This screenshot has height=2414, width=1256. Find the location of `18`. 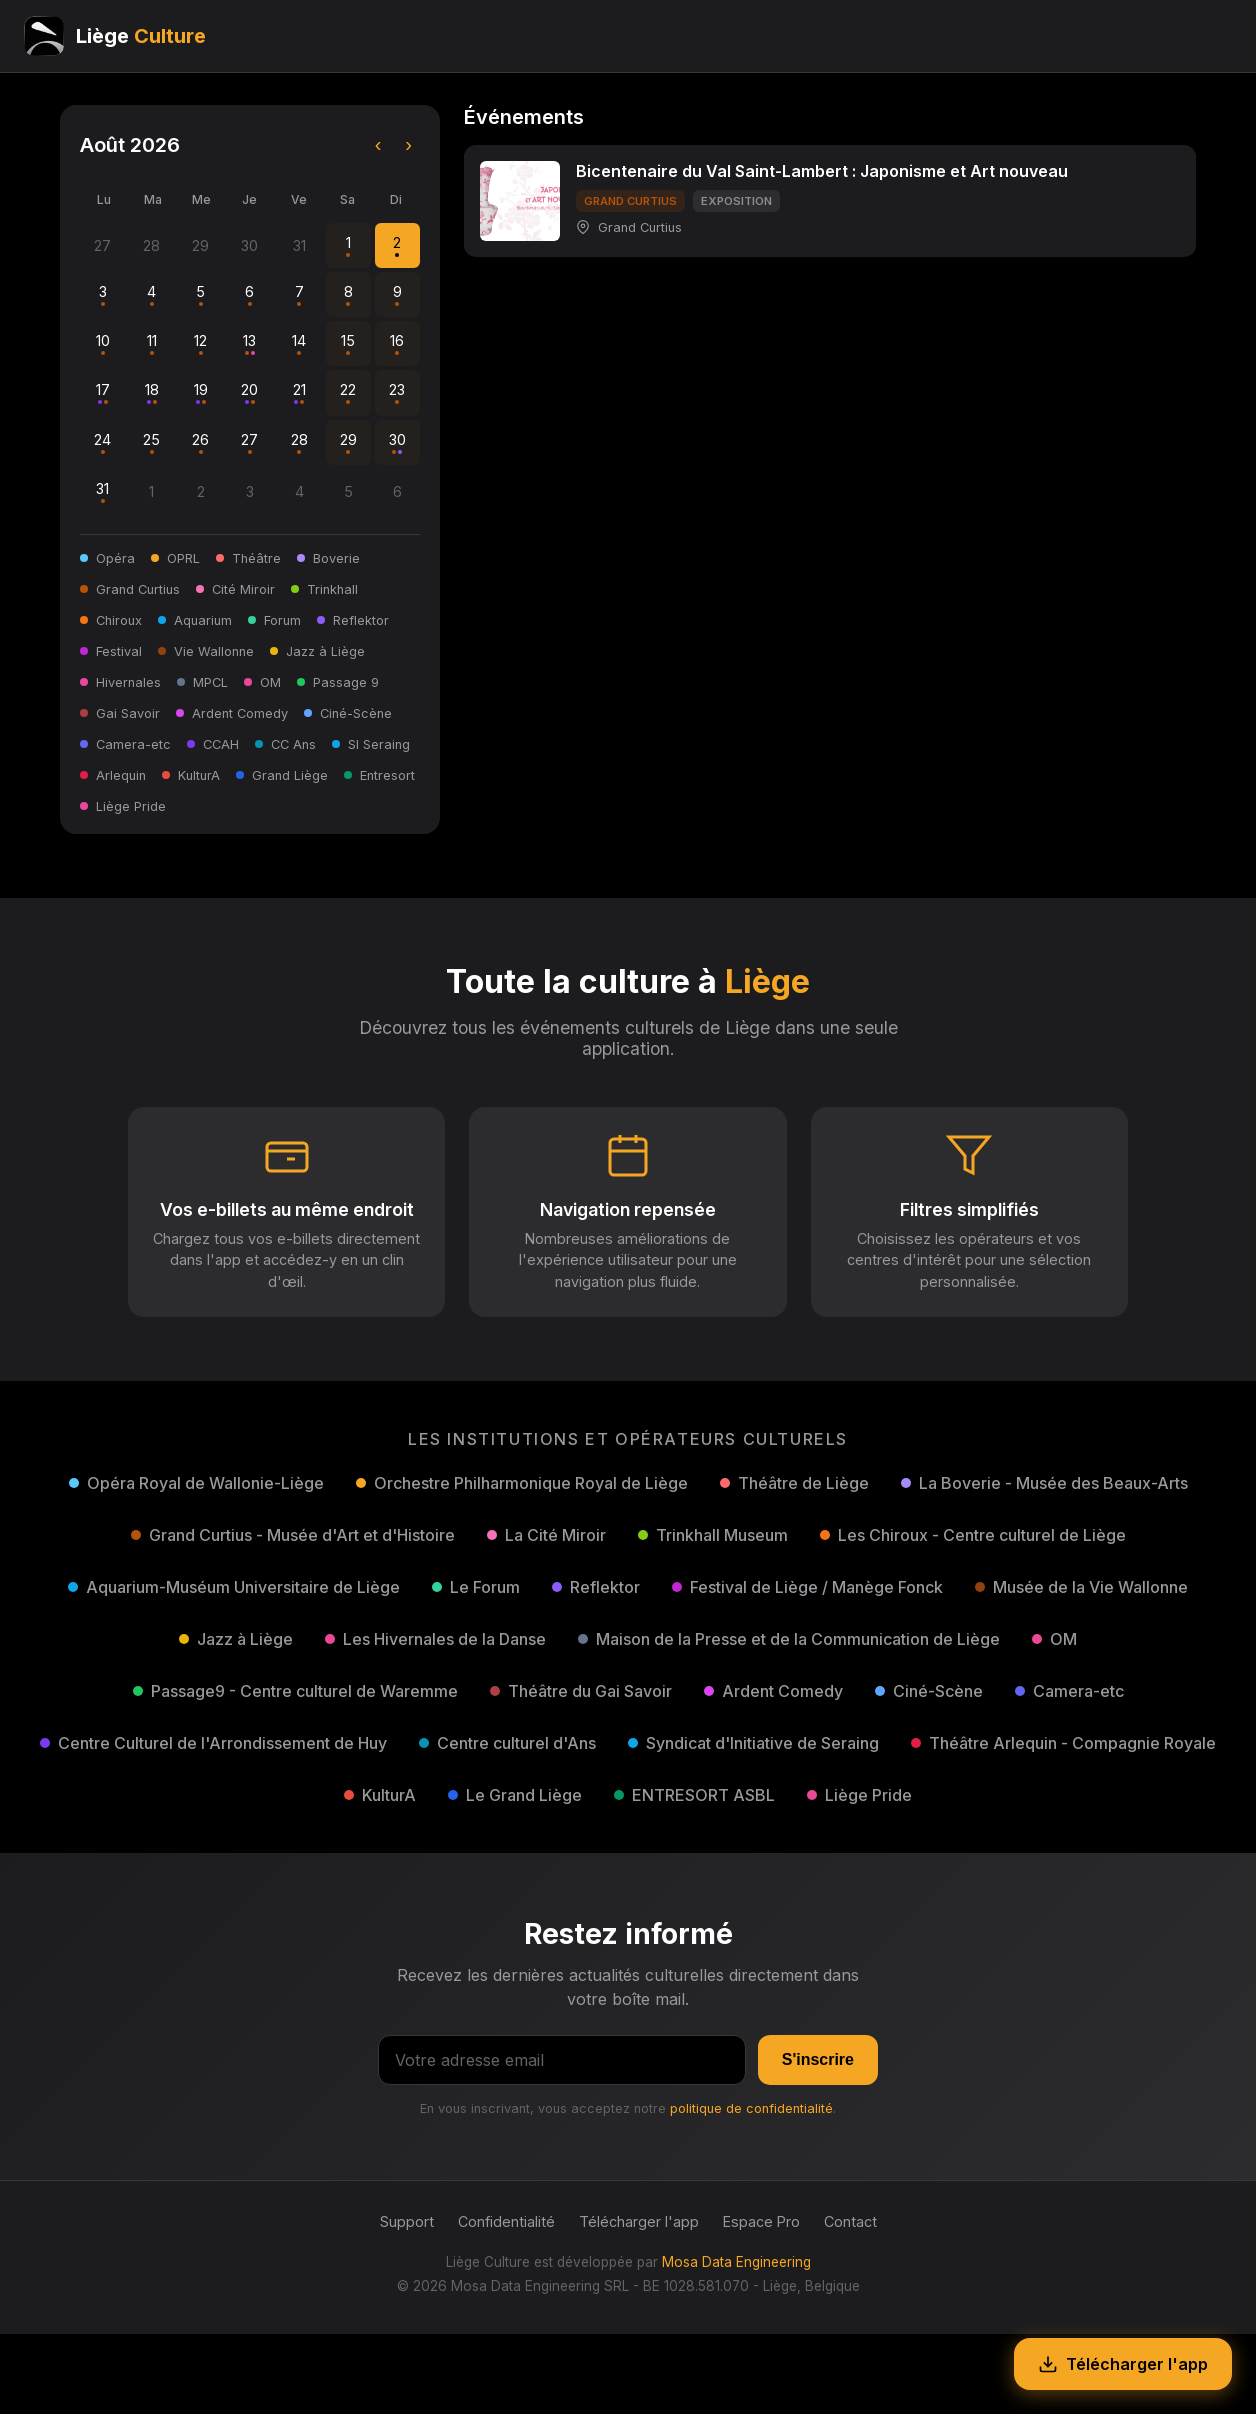

18 is located at coordinates (152, 392).